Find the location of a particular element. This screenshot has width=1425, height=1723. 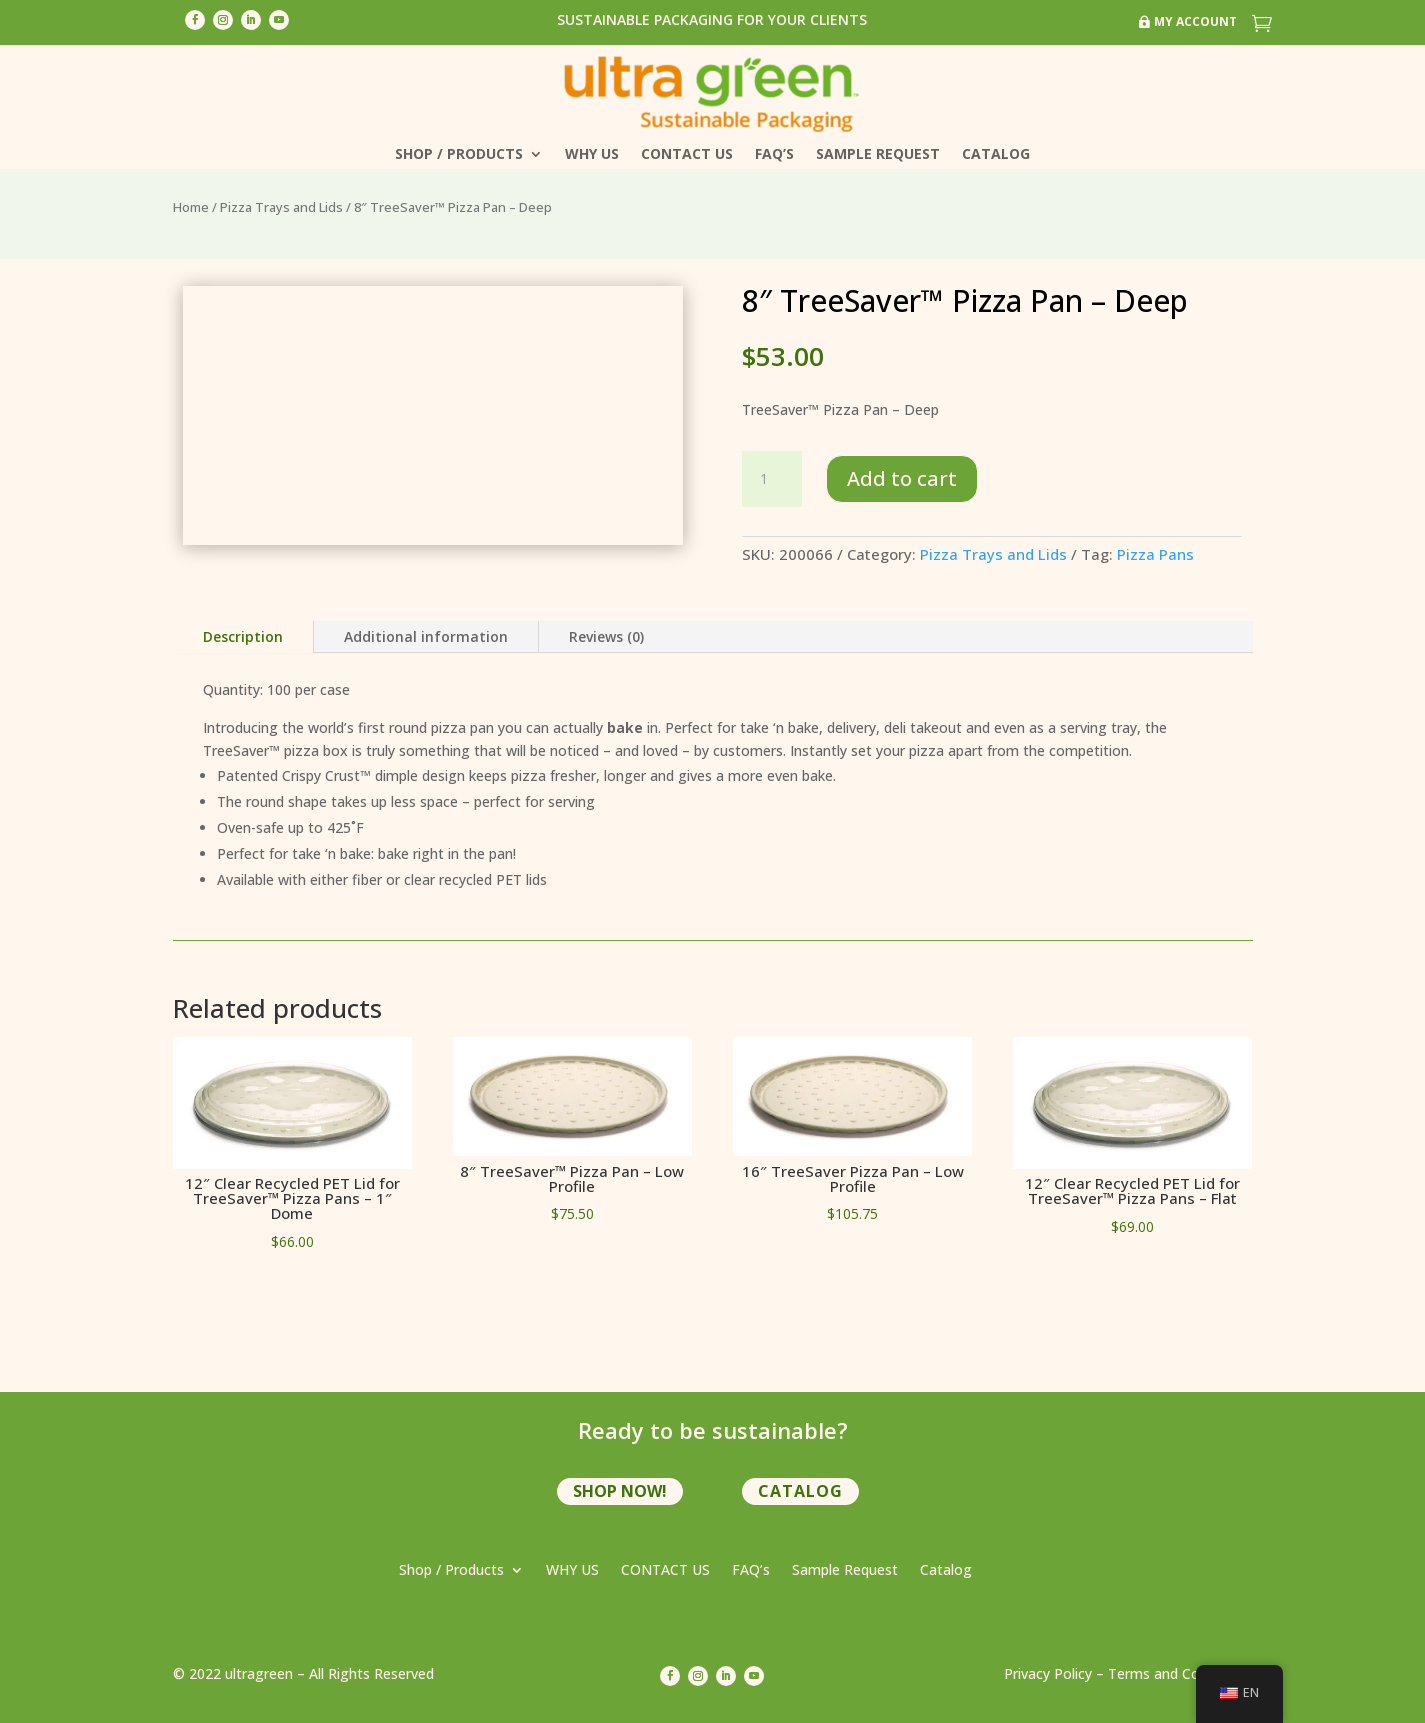

FAQ’s is located at coordinates (774, 155).